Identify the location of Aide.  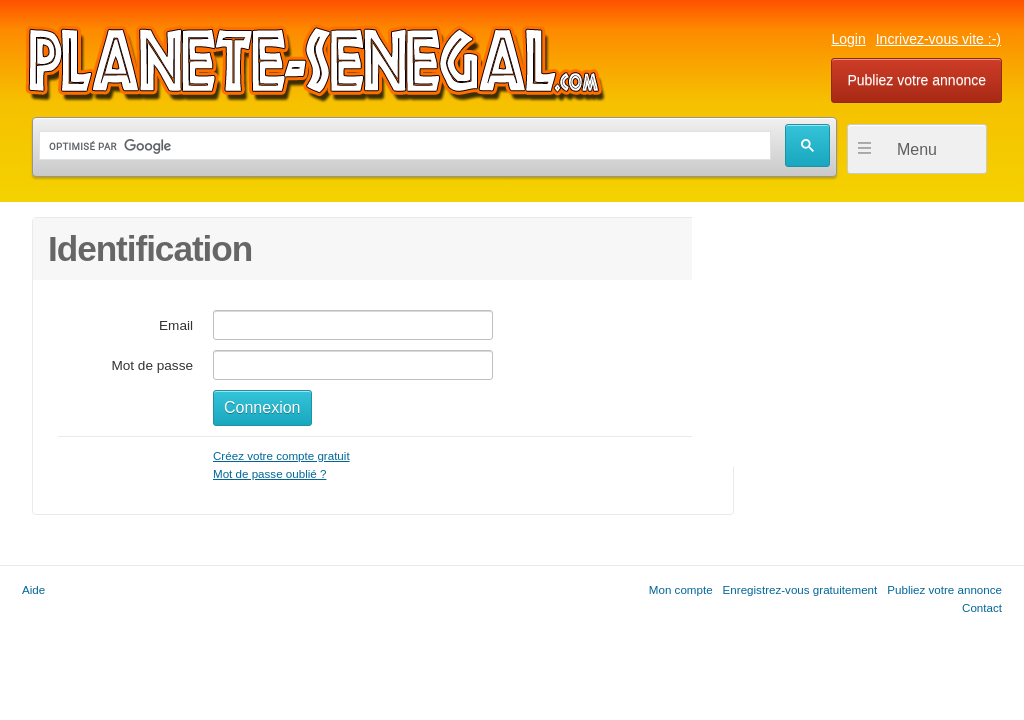
(33, 589).